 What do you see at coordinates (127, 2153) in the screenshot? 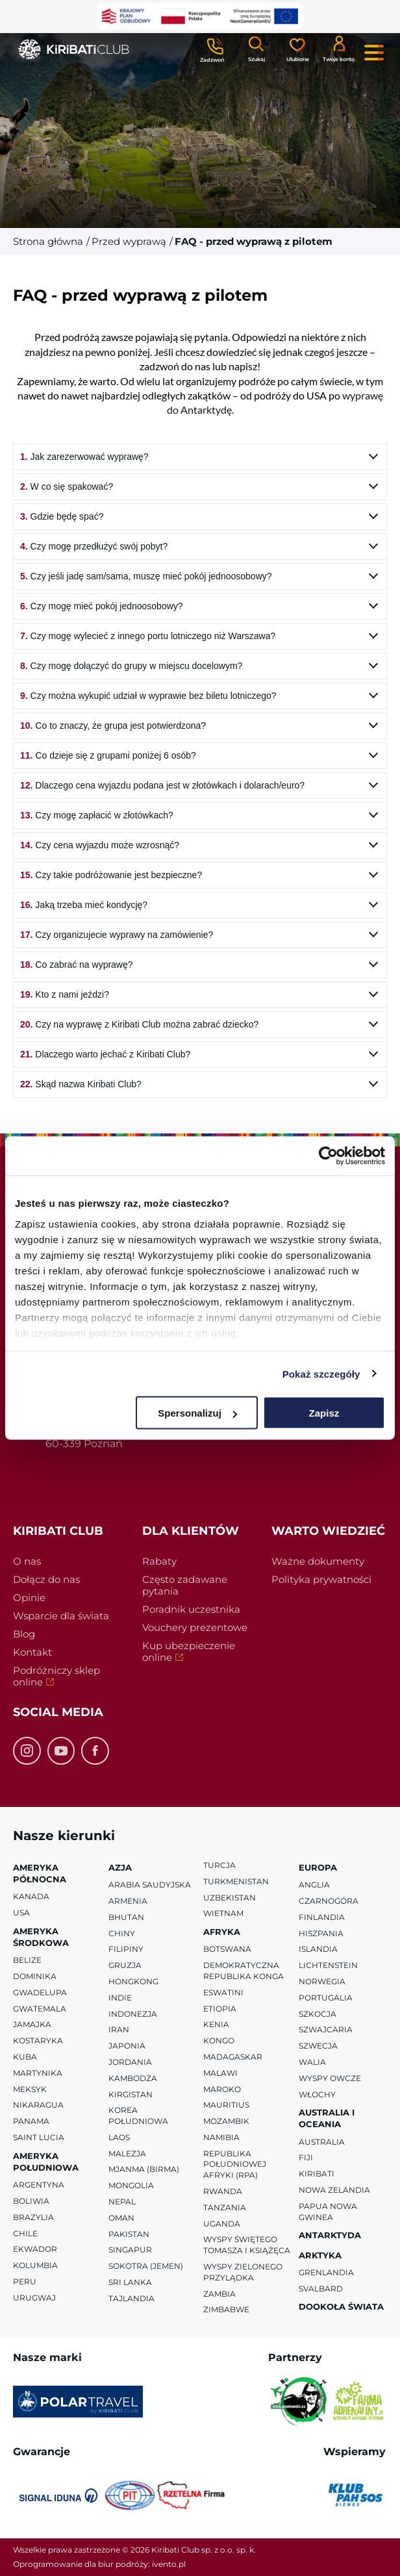
I see `Malezja` at bounding box center [127, 2153].